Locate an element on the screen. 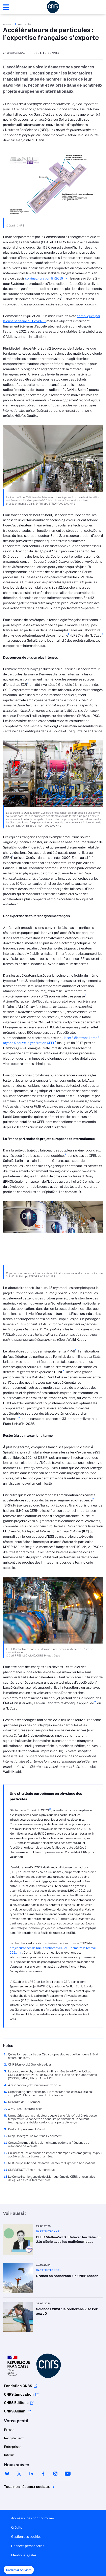 The width and height of the screenshot is (106, 2576). 10 is located at coordinates (64, 1370).